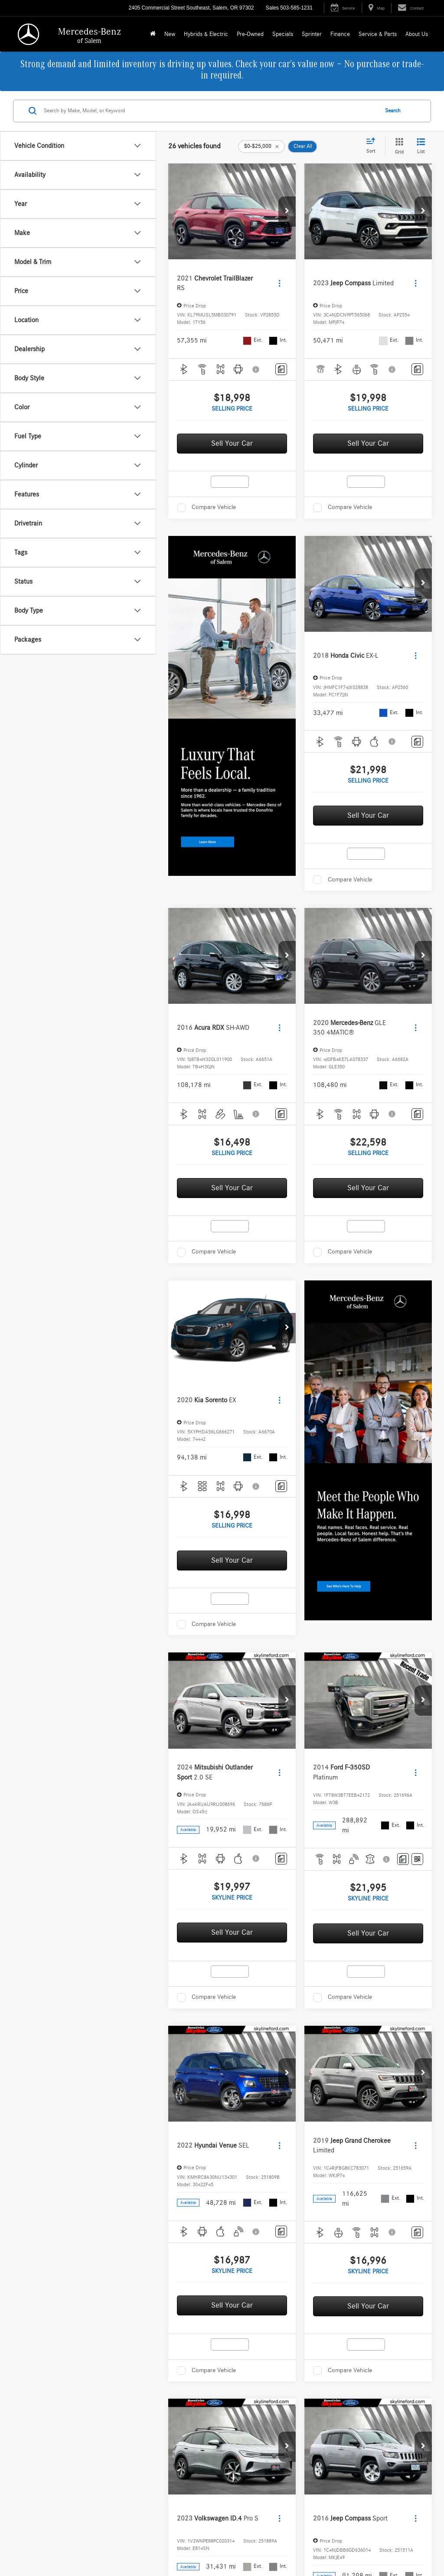 The height and width of the screenshot is (2576, 444). I want to click on Search, so click(393, 111).